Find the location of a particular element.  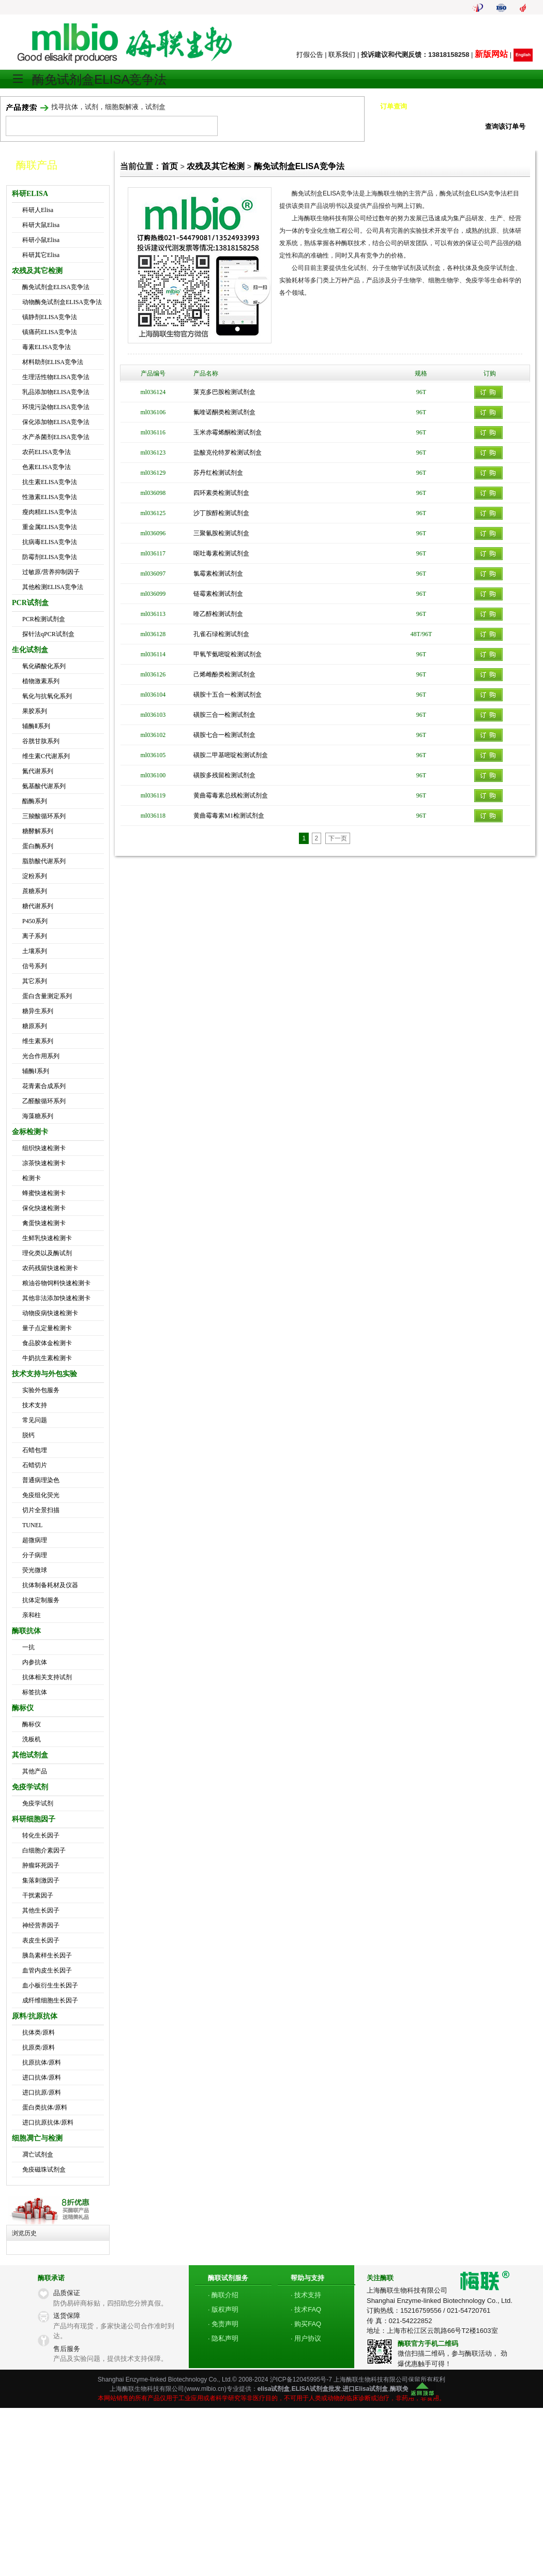

脱钙 is located at coordinates (28, 1435).